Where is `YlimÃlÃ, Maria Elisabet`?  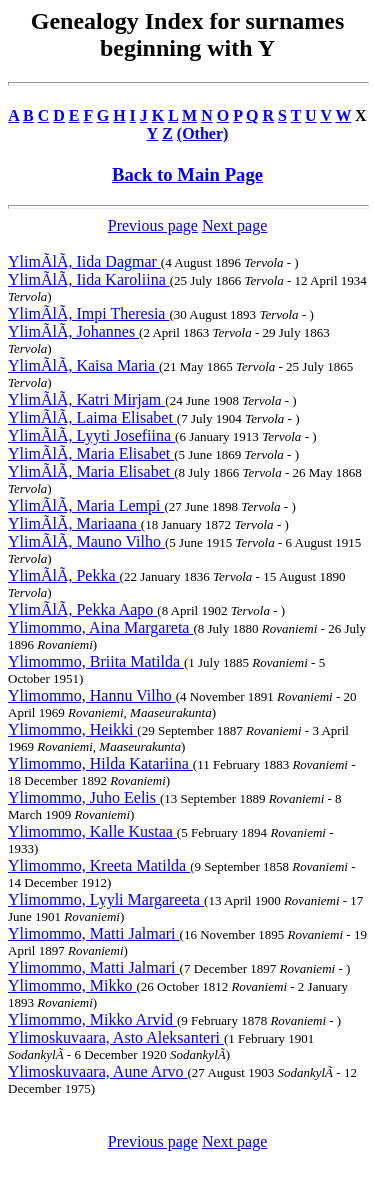
YlimÃlÃ, Maria Elisabet is located at coordinates (91, 453).